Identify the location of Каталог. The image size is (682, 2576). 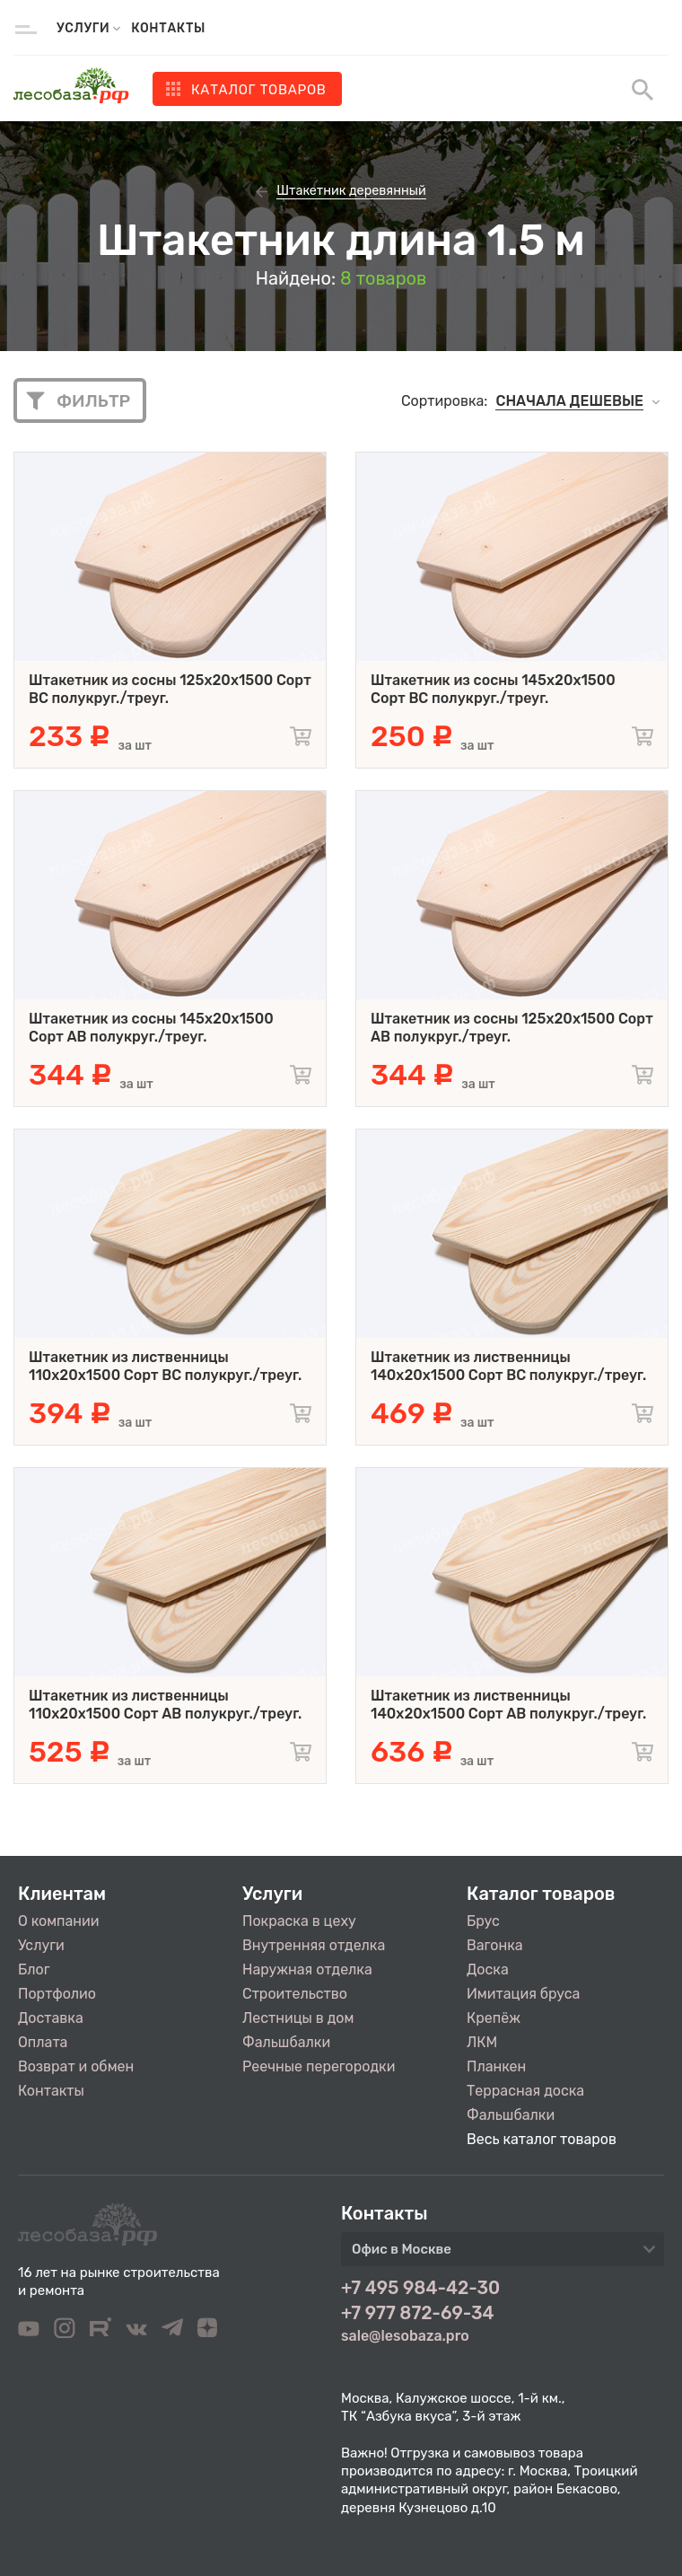
(259, 90).